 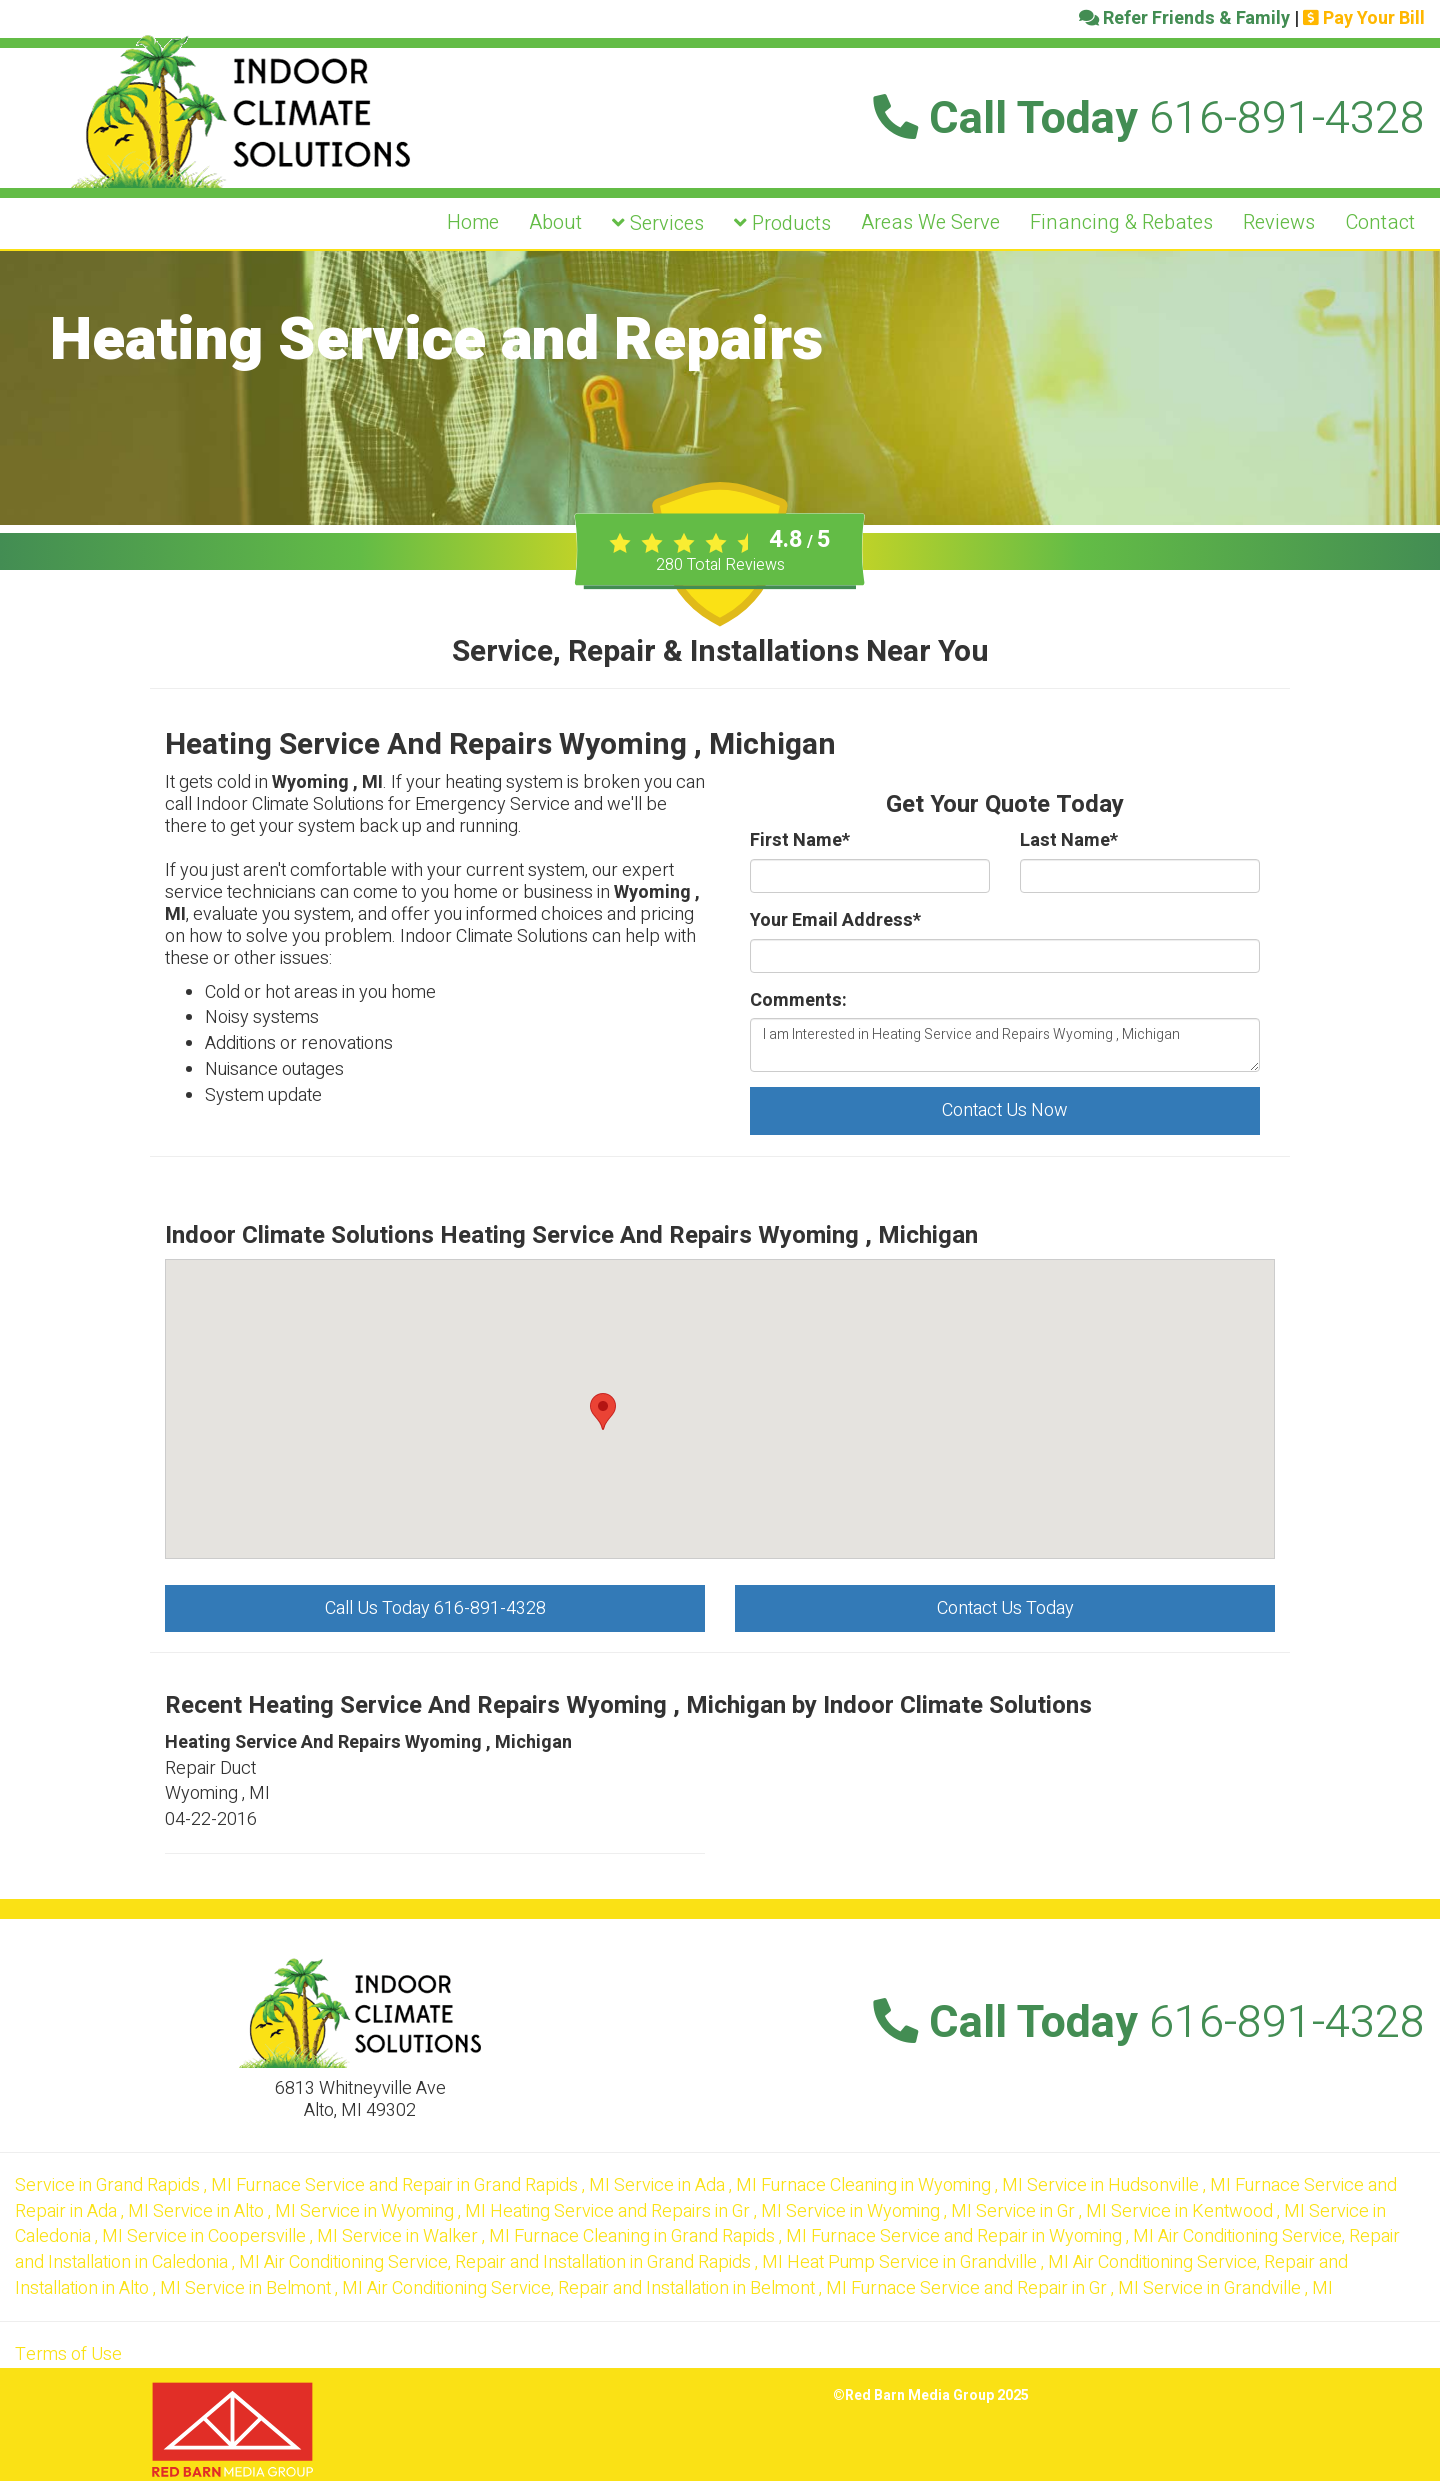 What do you see at coordinates (1149, 119) in the screenshot?
I see `Call Today` at bounding box center [1149, 119].